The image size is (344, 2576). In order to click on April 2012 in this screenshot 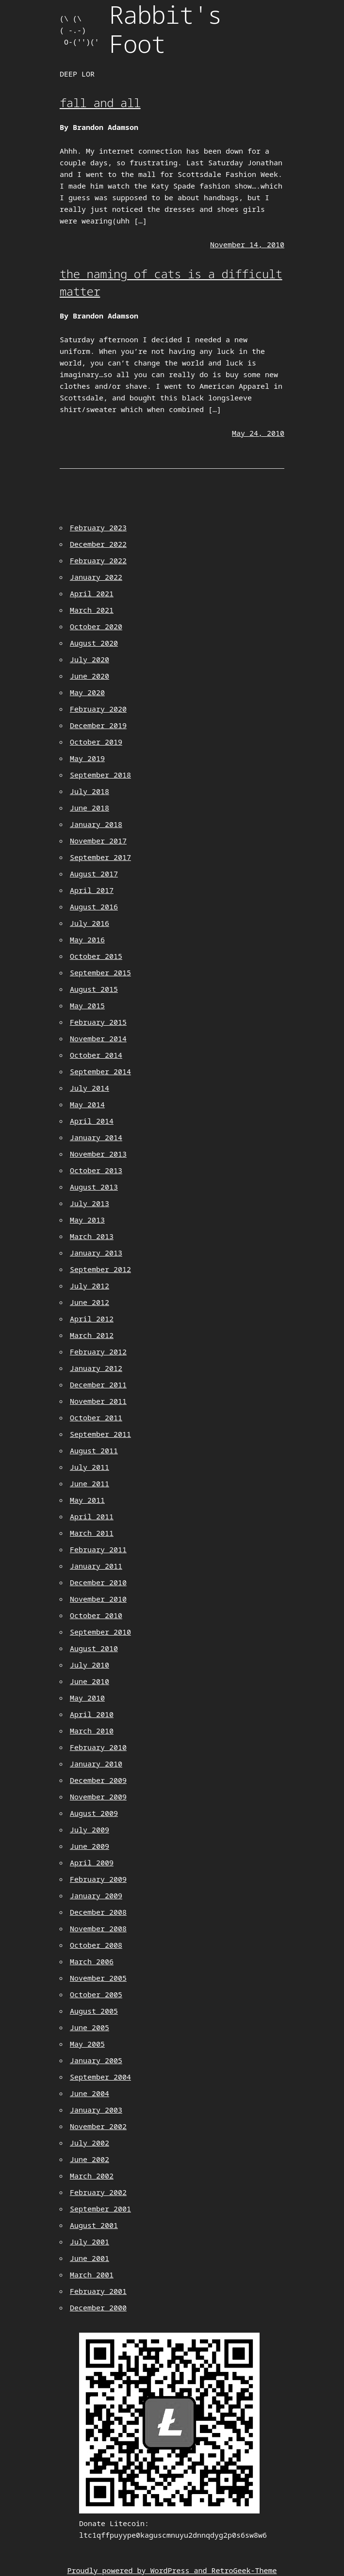, I will do `click(92, 1318)`.